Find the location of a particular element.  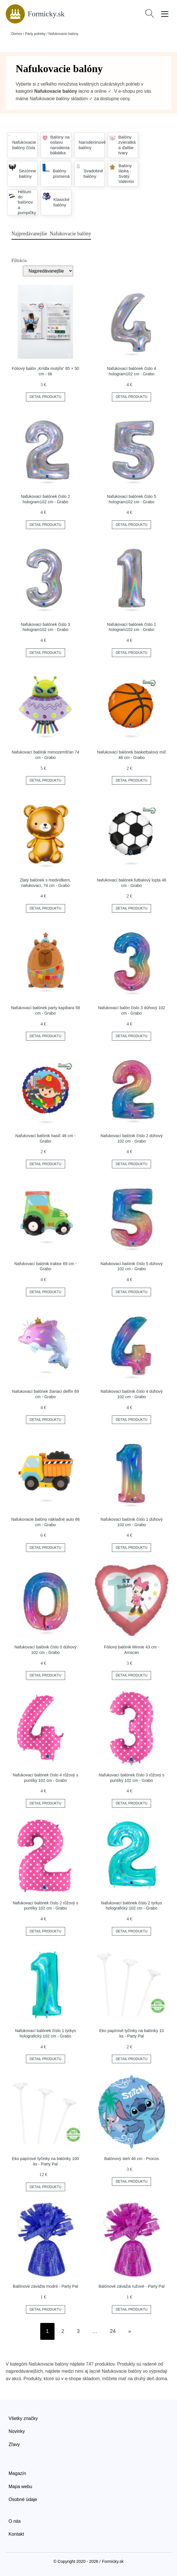

Všetky značky is located at coordinates (23, 2418).